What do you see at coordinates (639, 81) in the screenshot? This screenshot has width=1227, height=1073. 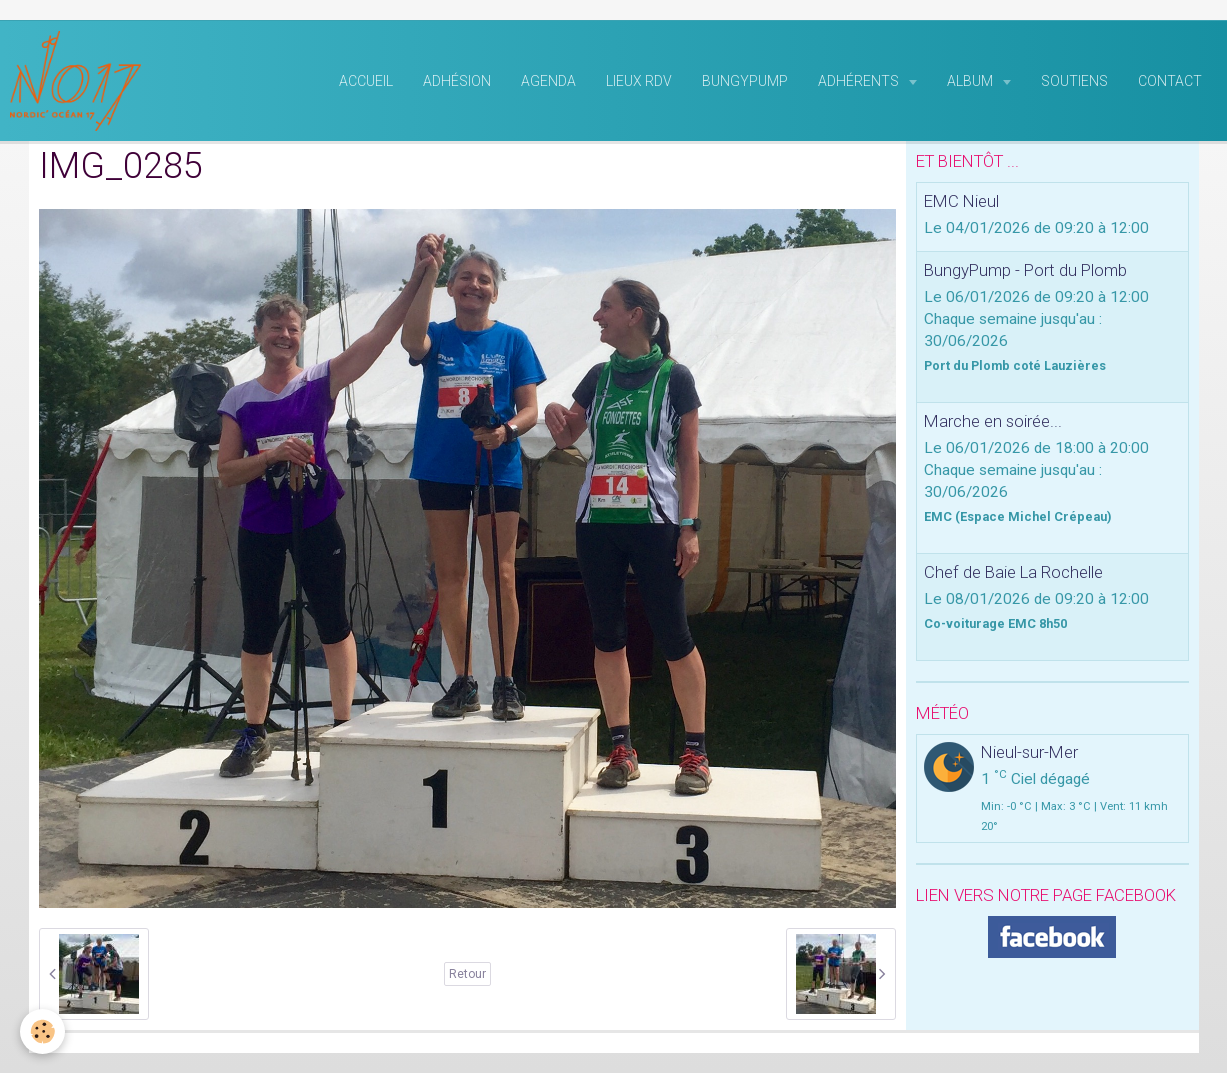 I see `Lieux RDV` at bounding box center [639, 81].